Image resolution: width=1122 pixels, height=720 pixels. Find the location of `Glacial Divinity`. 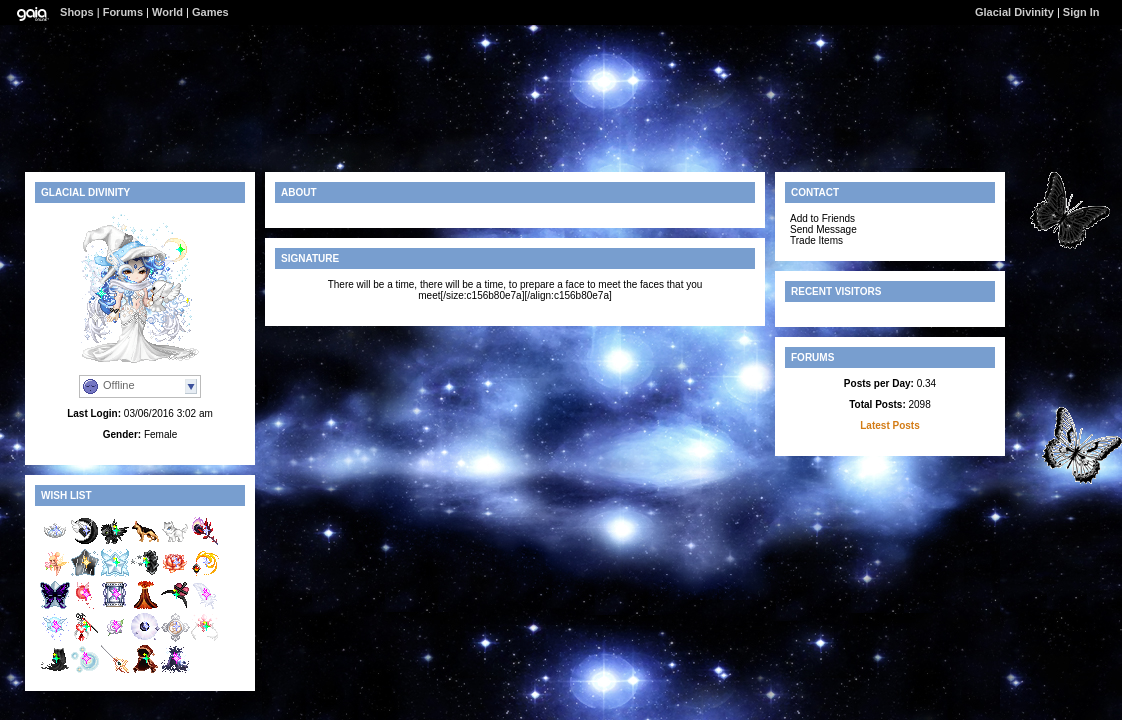

Glacial Divinity is located at coordinates (1014, 12).